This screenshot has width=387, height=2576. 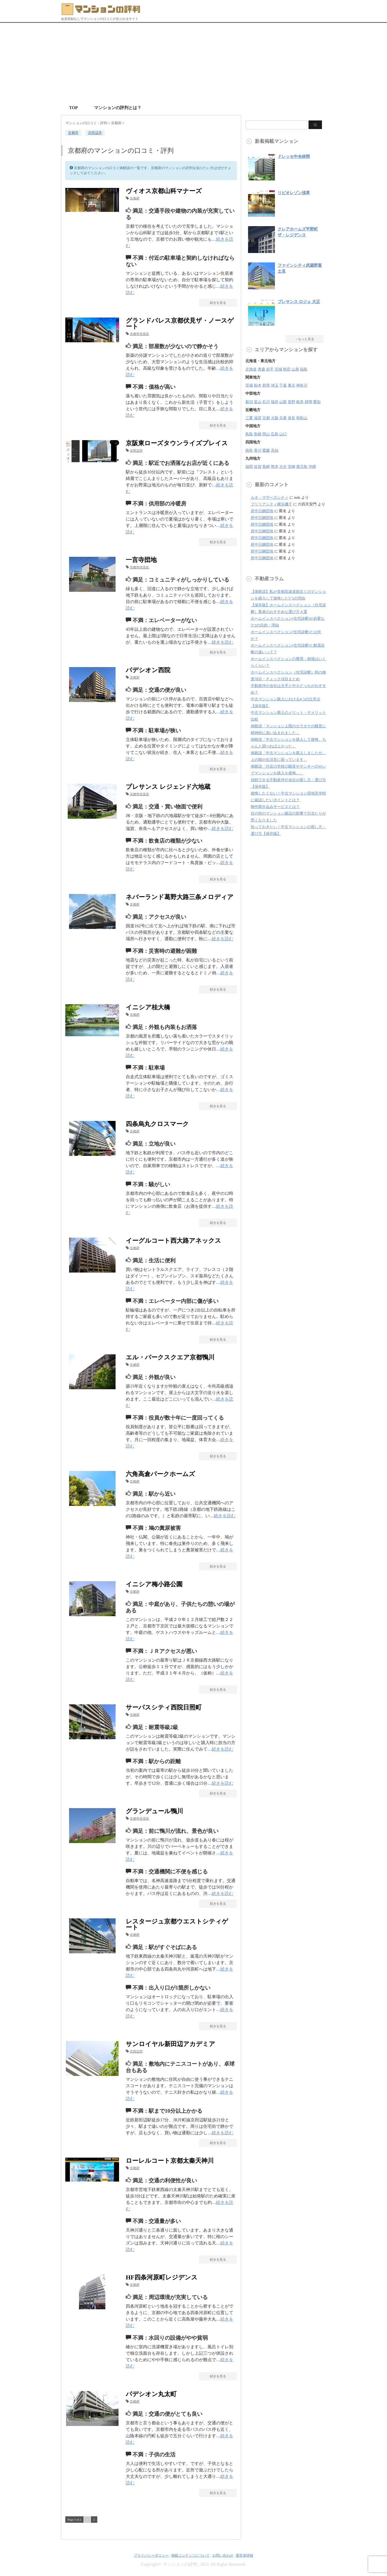 I want to click on [Advertisement], so click(x=193, y=63).